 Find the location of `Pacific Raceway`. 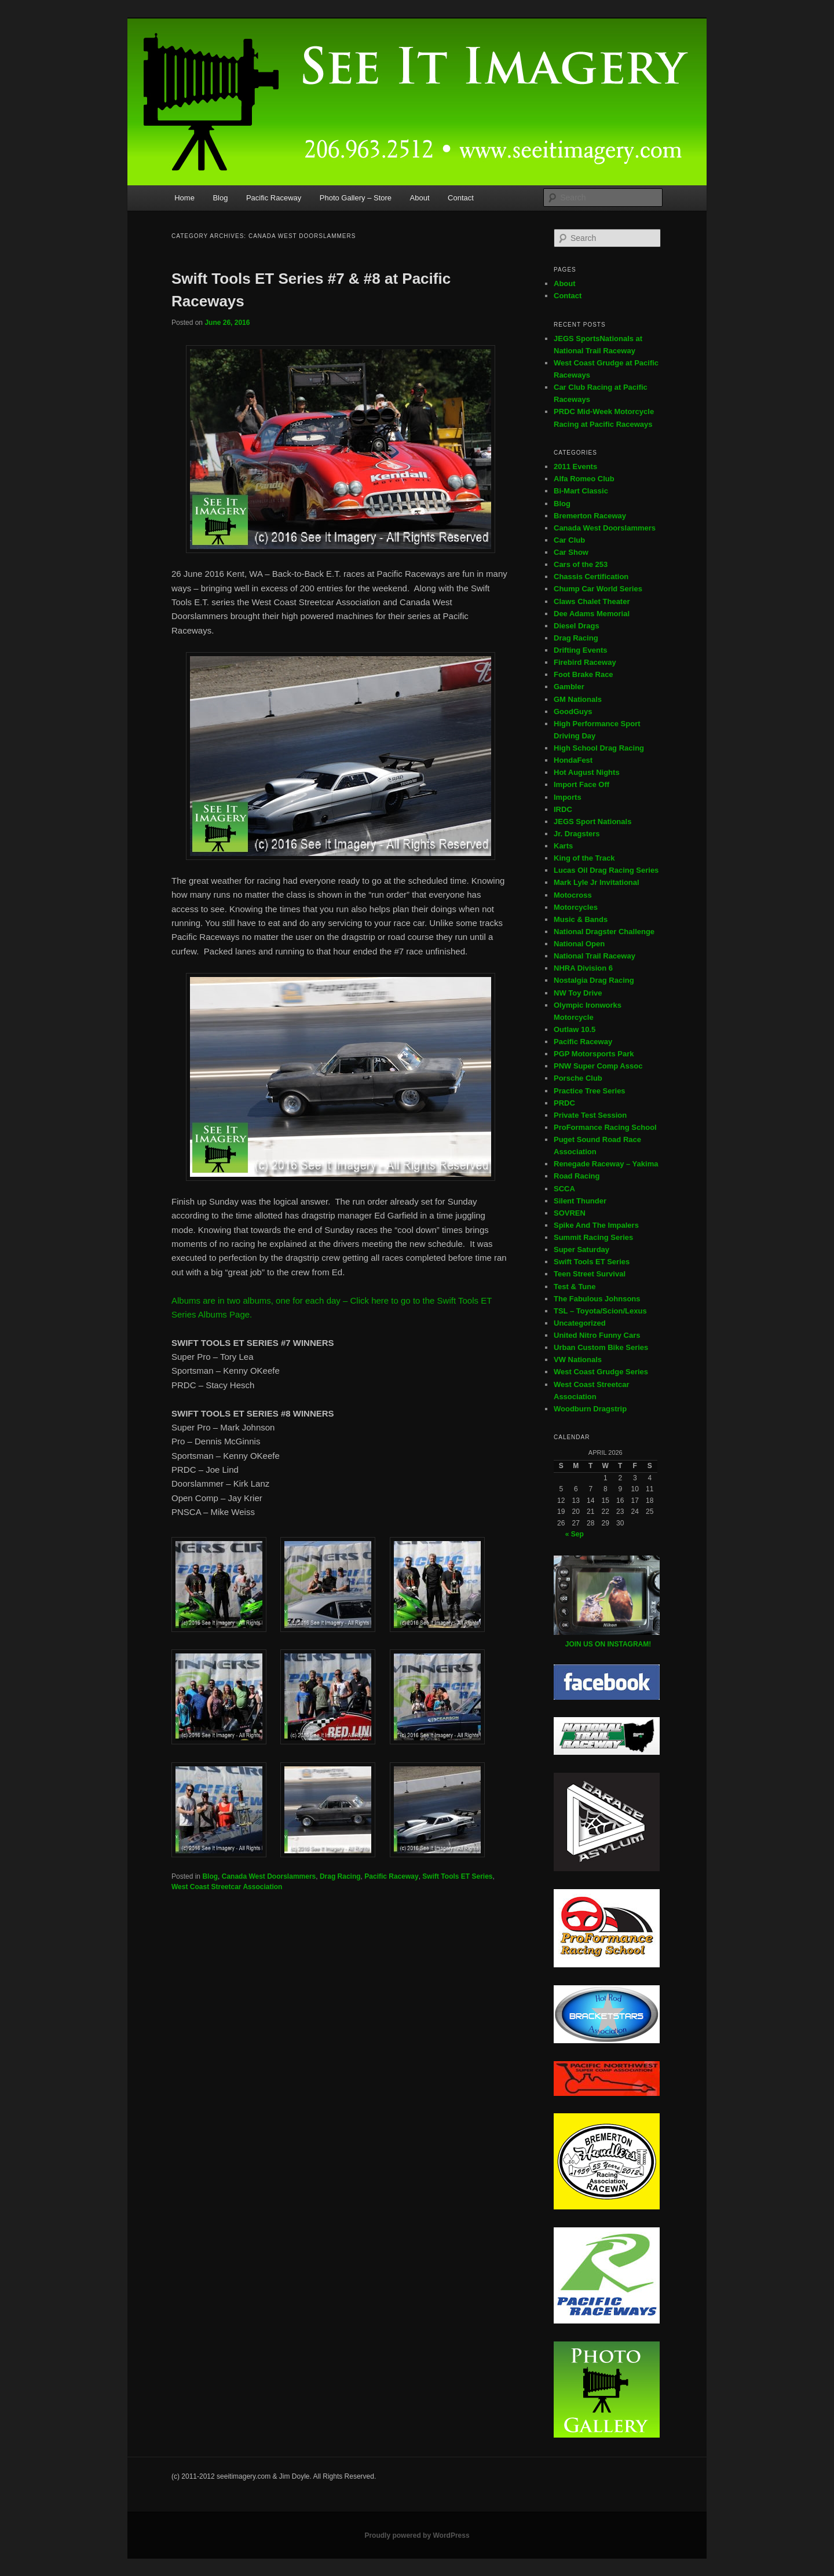

Pacific Raceway is located at coordinates (273, 197).